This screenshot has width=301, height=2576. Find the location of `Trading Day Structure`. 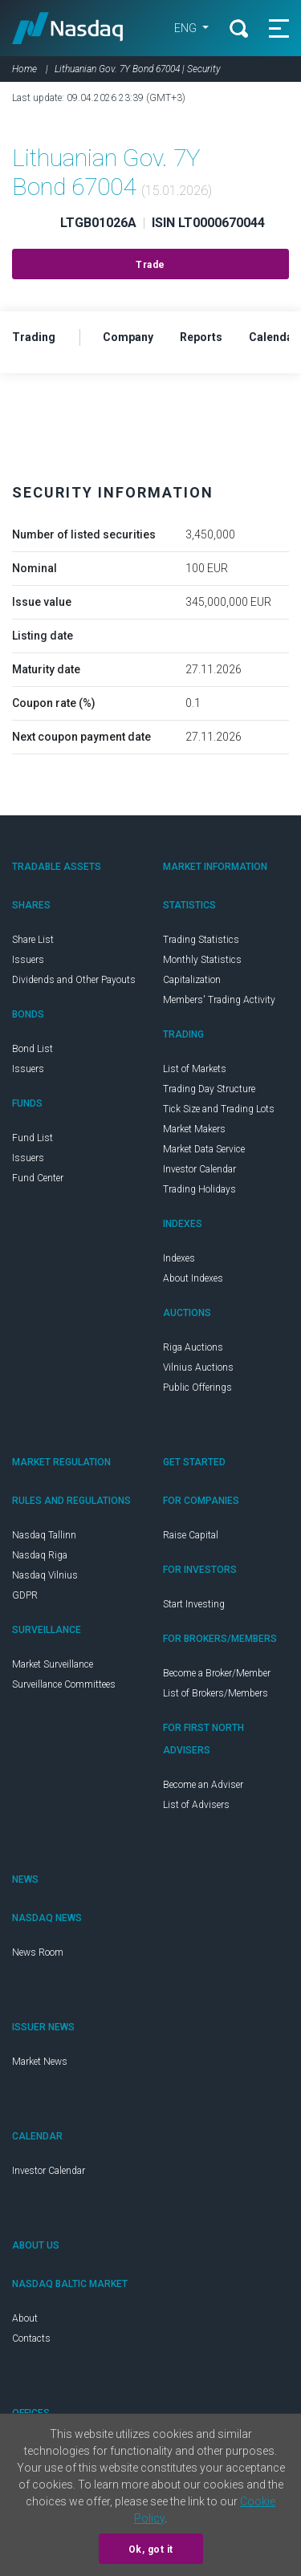

Trading Day Structure is located at coordinates (209, 1089).